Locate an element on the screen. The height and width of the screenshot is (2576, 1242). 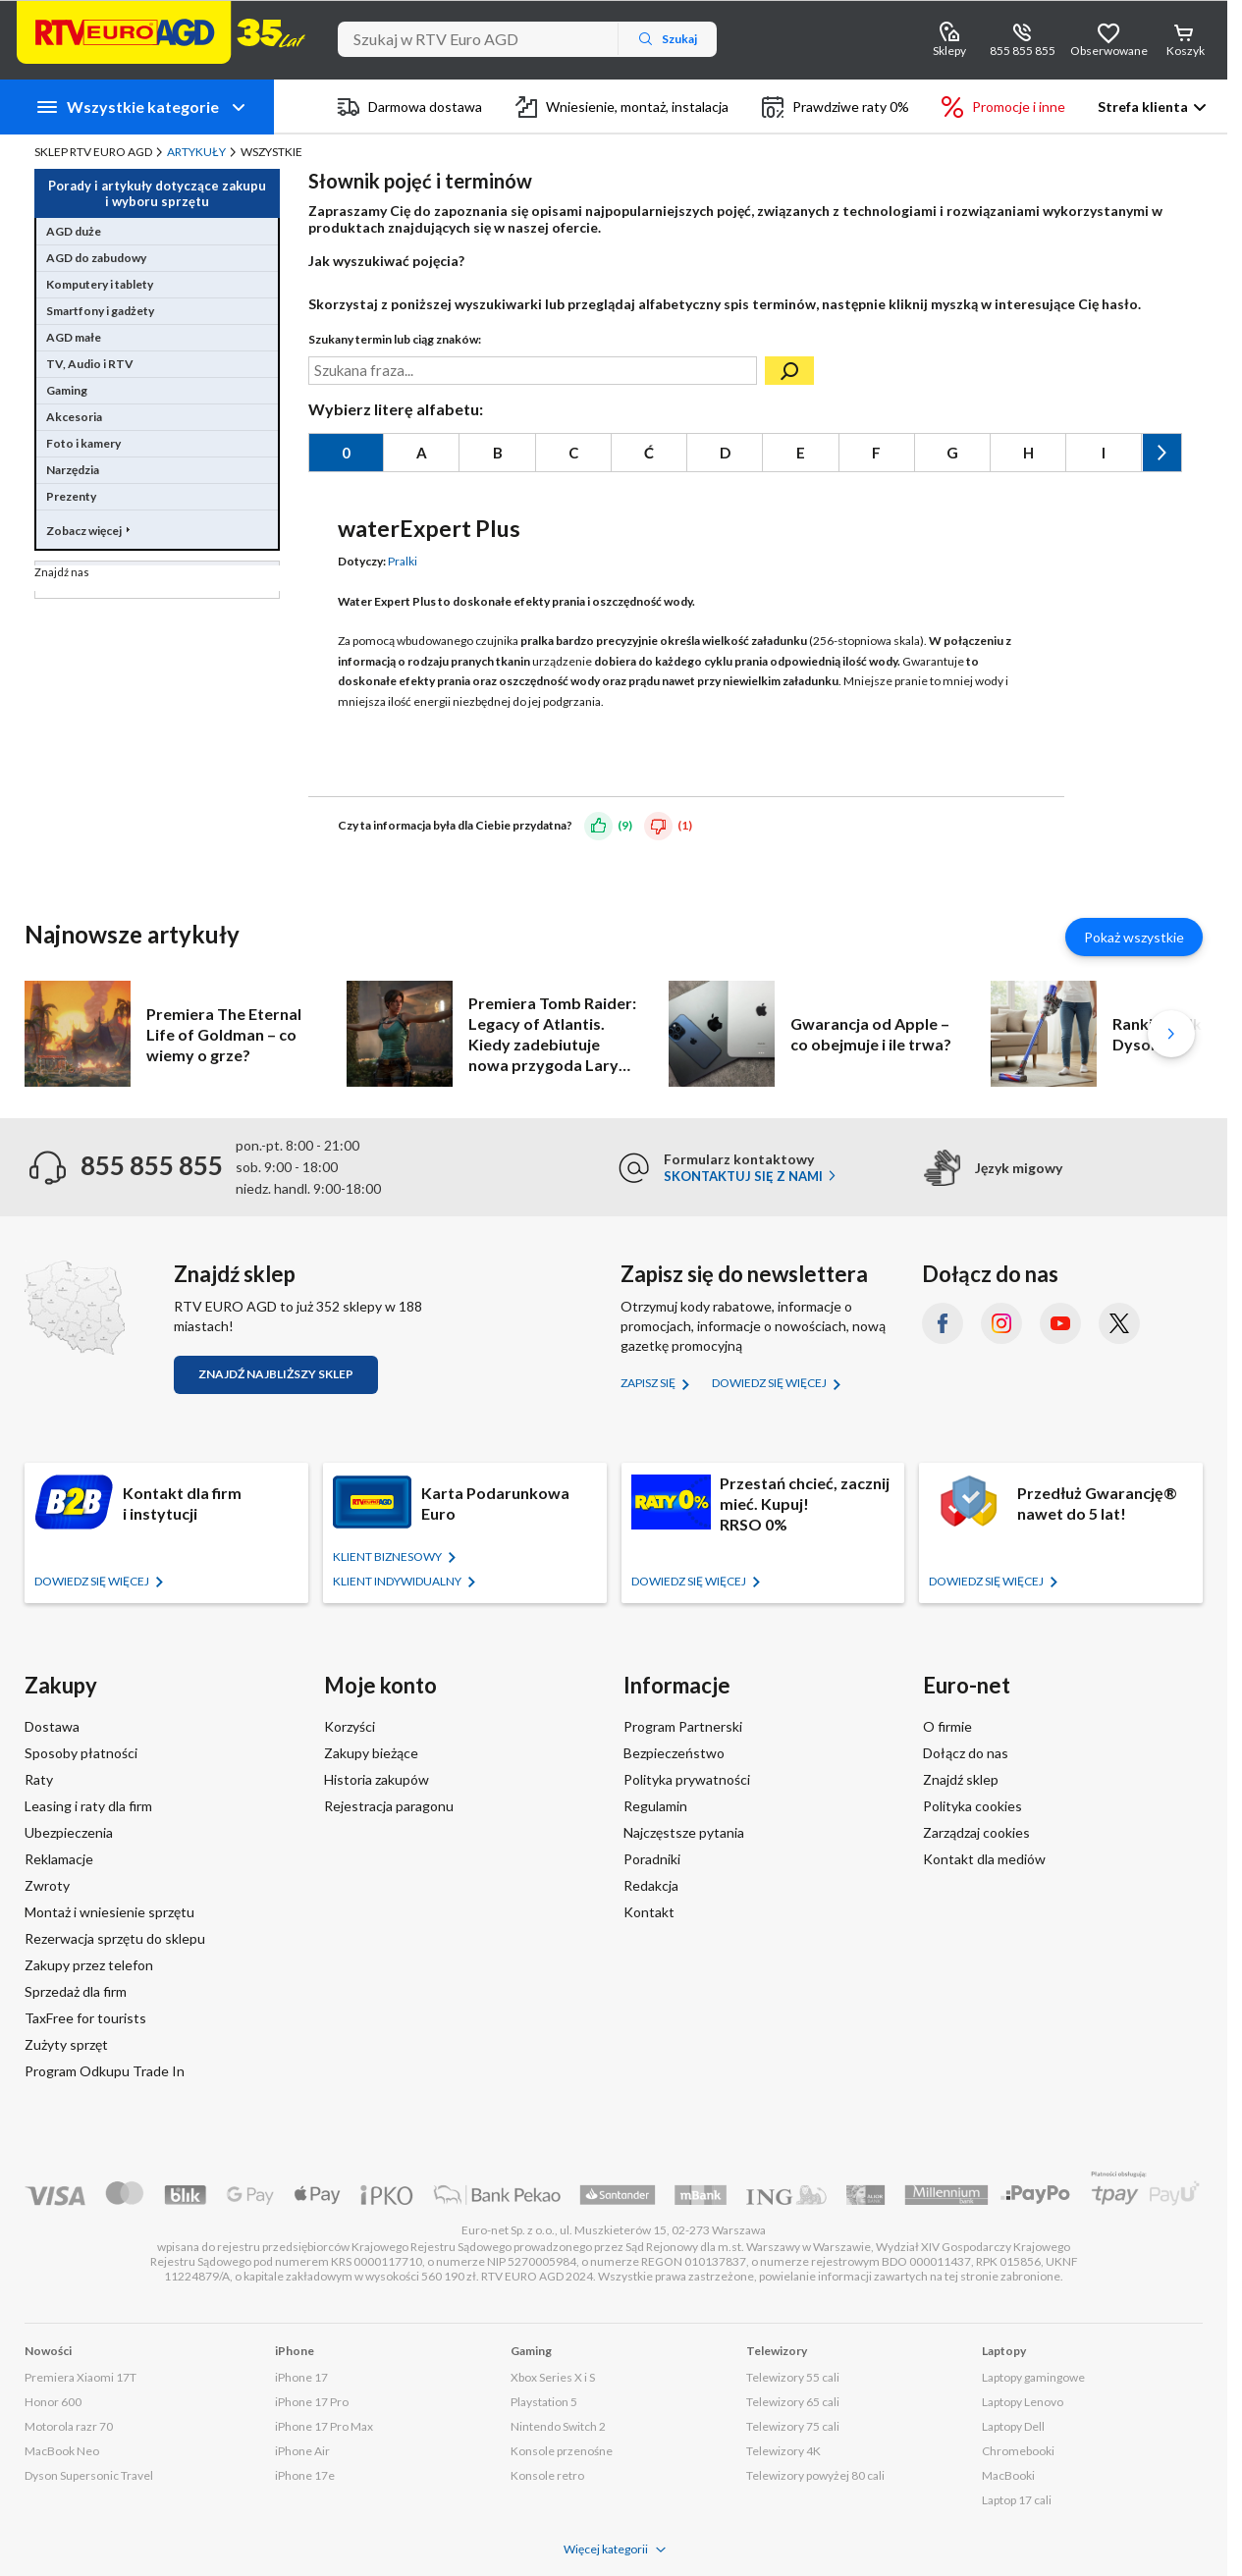
Xbox Series X i S is located at coordinates (553, 2377).